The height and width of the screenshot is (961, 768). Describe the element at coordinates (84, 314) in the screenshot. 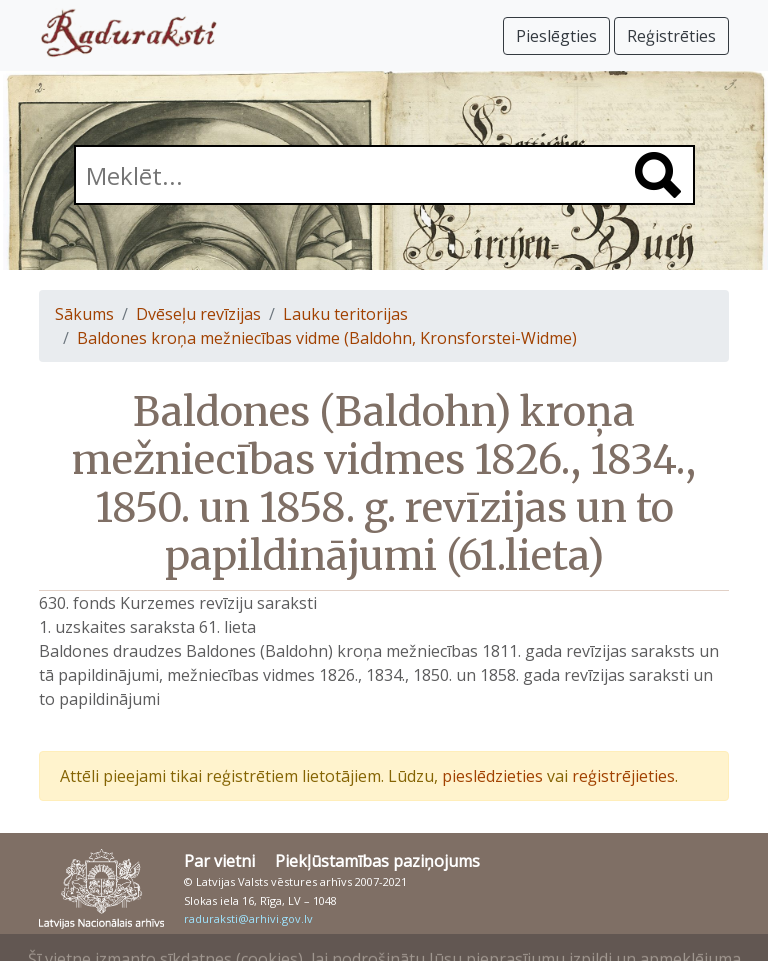

I see `Sākums` at that location.